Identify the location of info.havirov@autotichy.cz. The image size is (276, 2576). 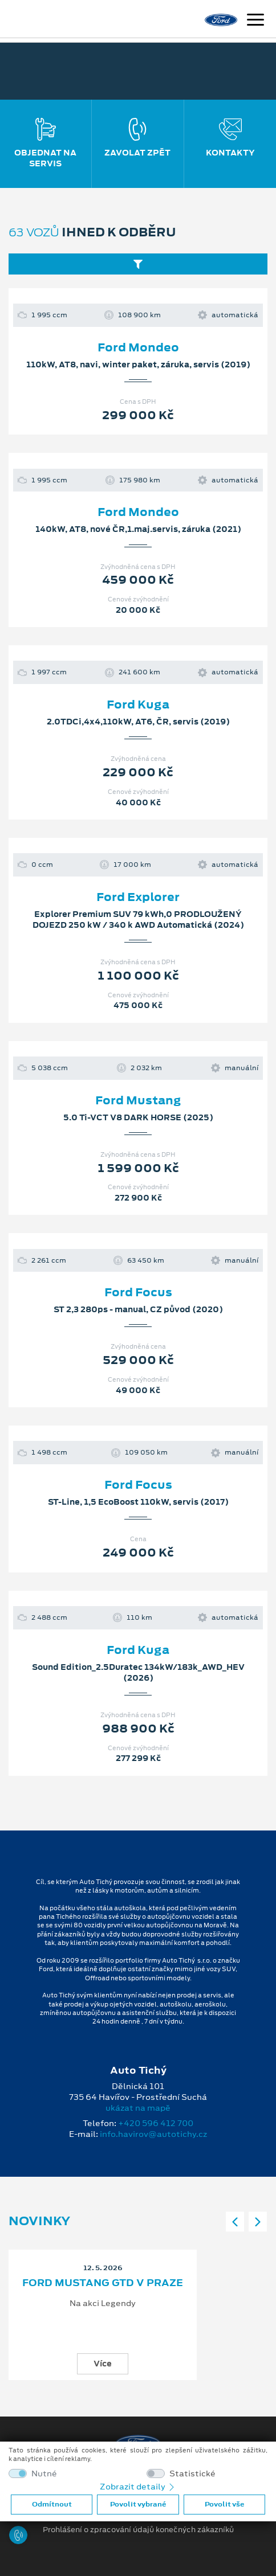
(153, 2134).